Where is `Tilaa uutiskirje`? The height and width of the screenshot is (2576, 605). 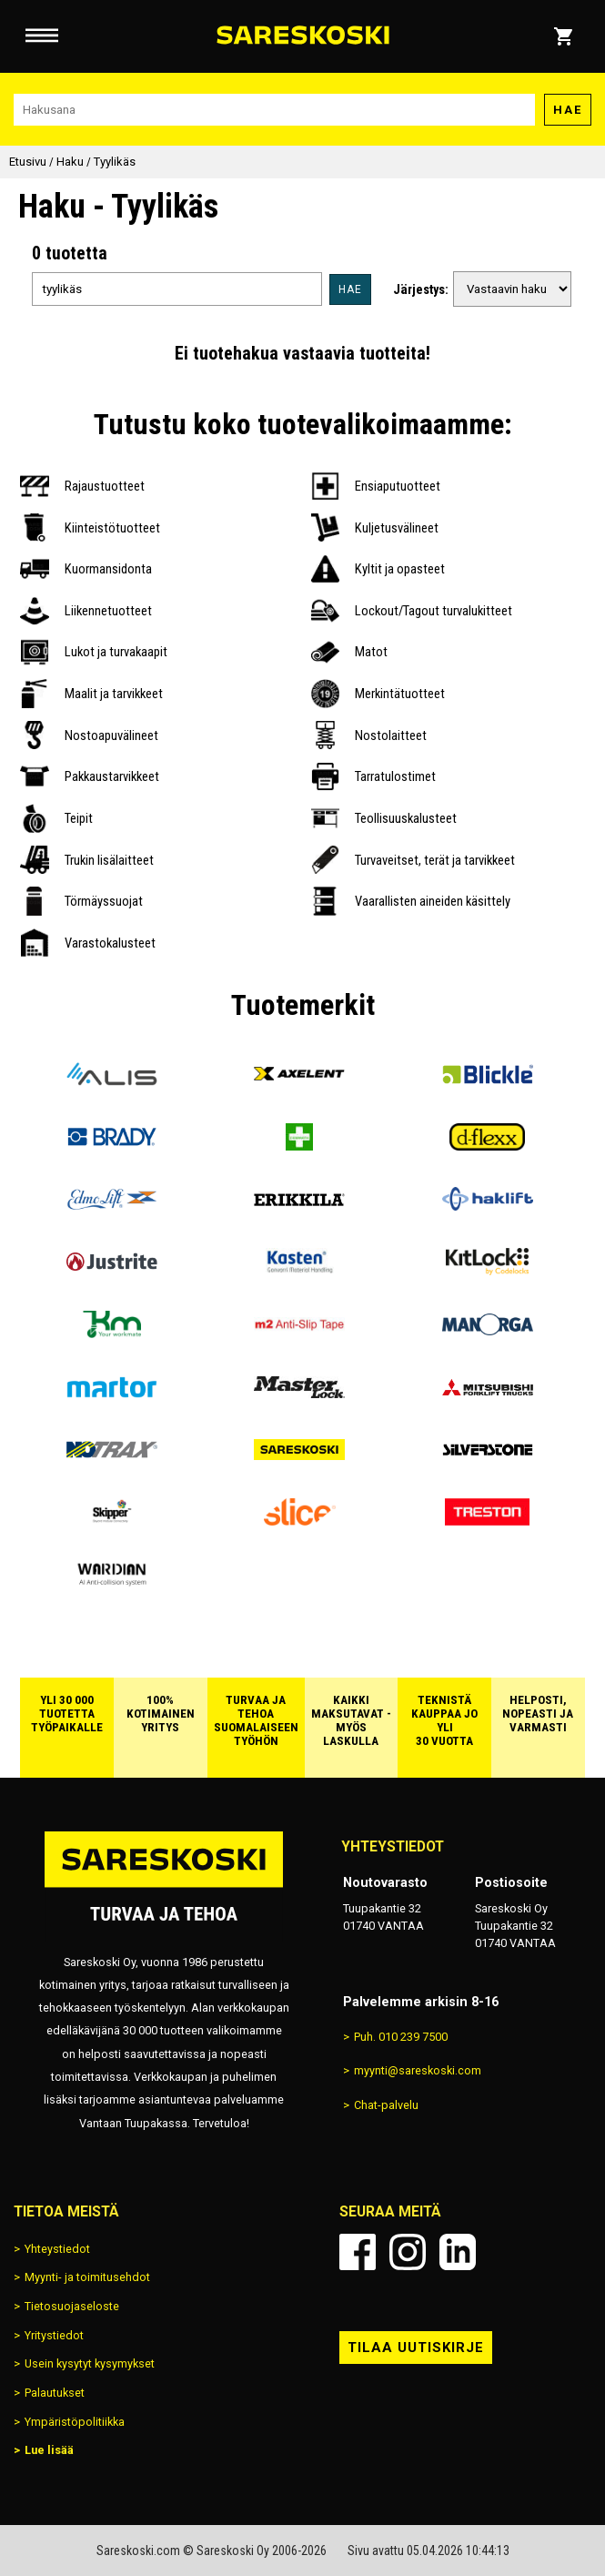
Tilaa uutiskirje is located at coordinates (416, 2347).